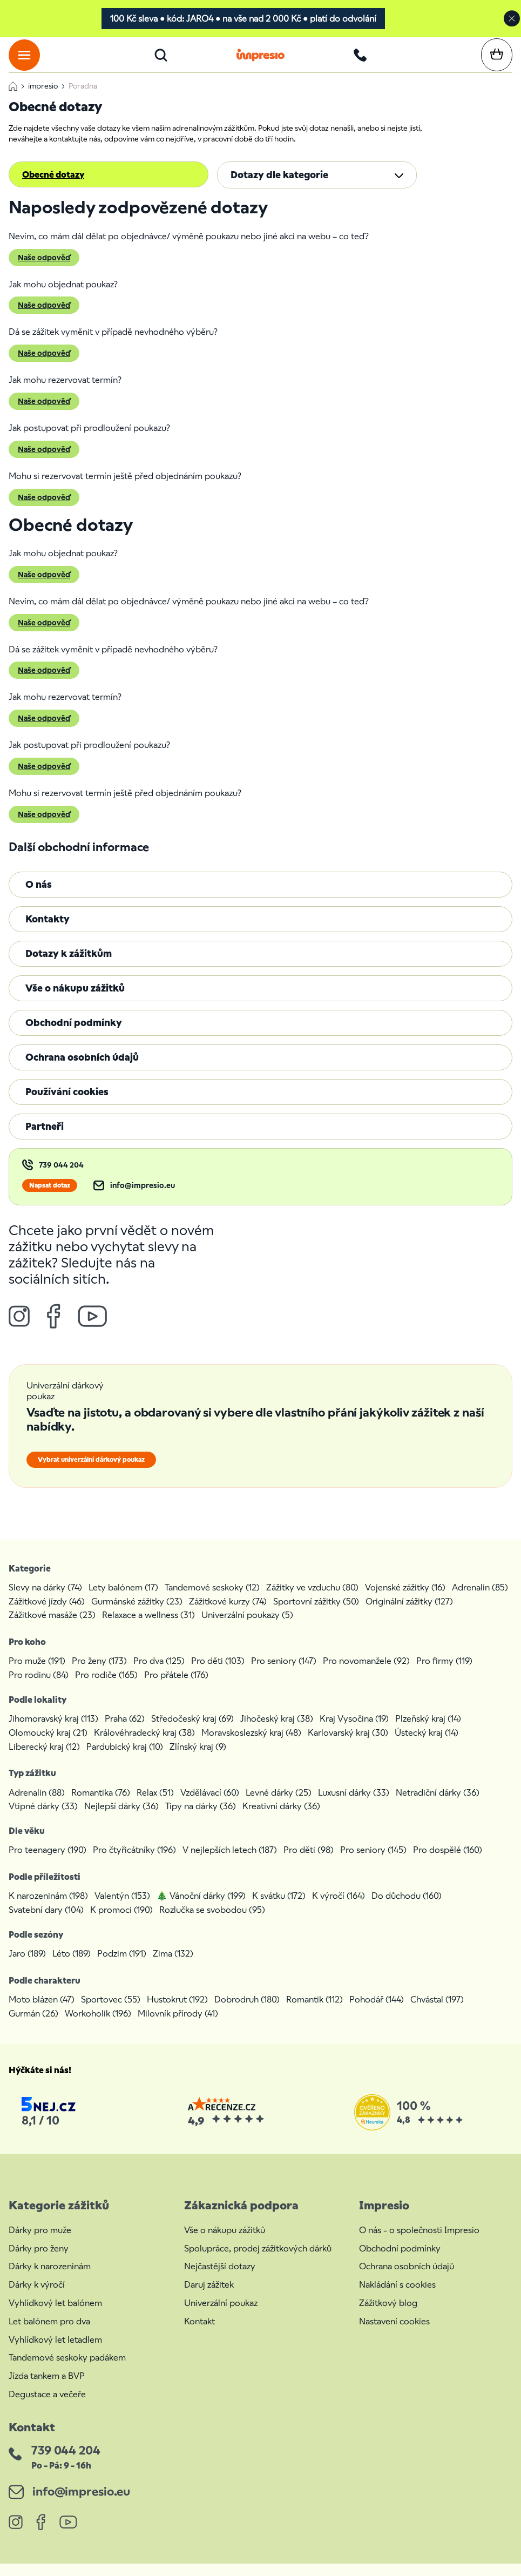 Image resolution: width=521 pixels, height=2576 pixels. What do you see at coordinates (121, 1922) in the screenshot?
I see `K promoci (190)` at bounding box center [121, 1922].